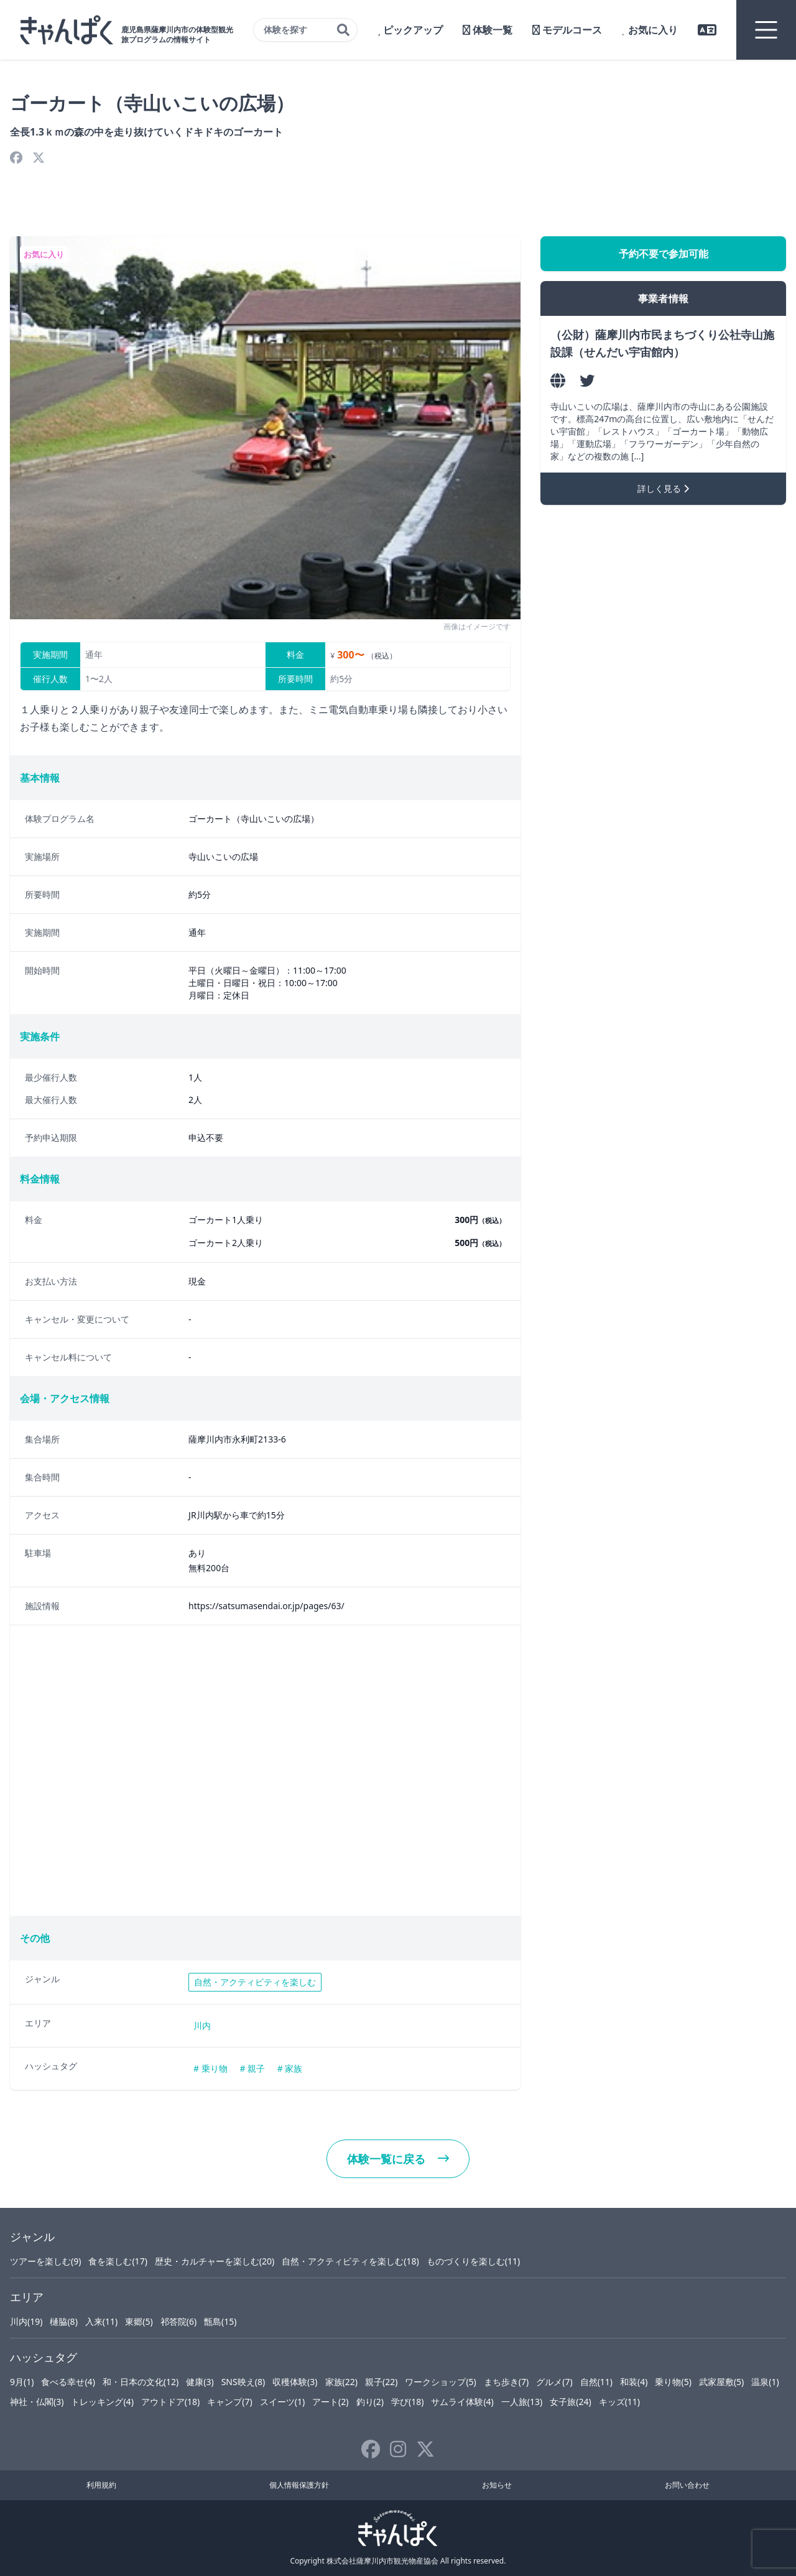 This screenshot has height=2576, width=796. I want to click on 9月(1), so click(22, 2382).